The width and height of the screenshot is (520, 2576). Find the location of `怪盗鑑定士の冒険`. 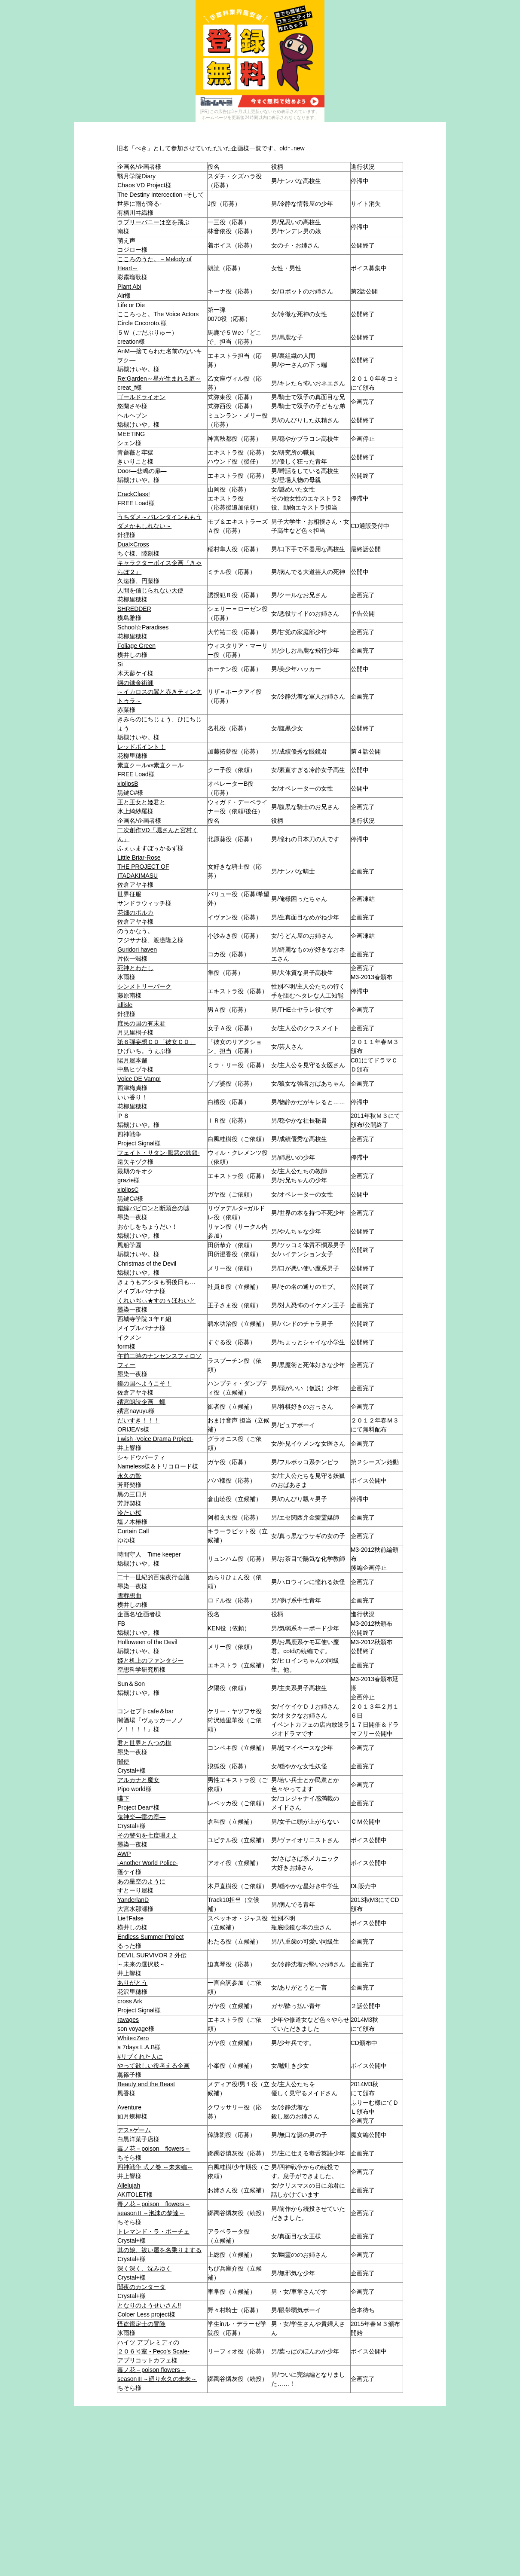

怪盗鑑定士の冒険 is located at coordinates (141, 2323).